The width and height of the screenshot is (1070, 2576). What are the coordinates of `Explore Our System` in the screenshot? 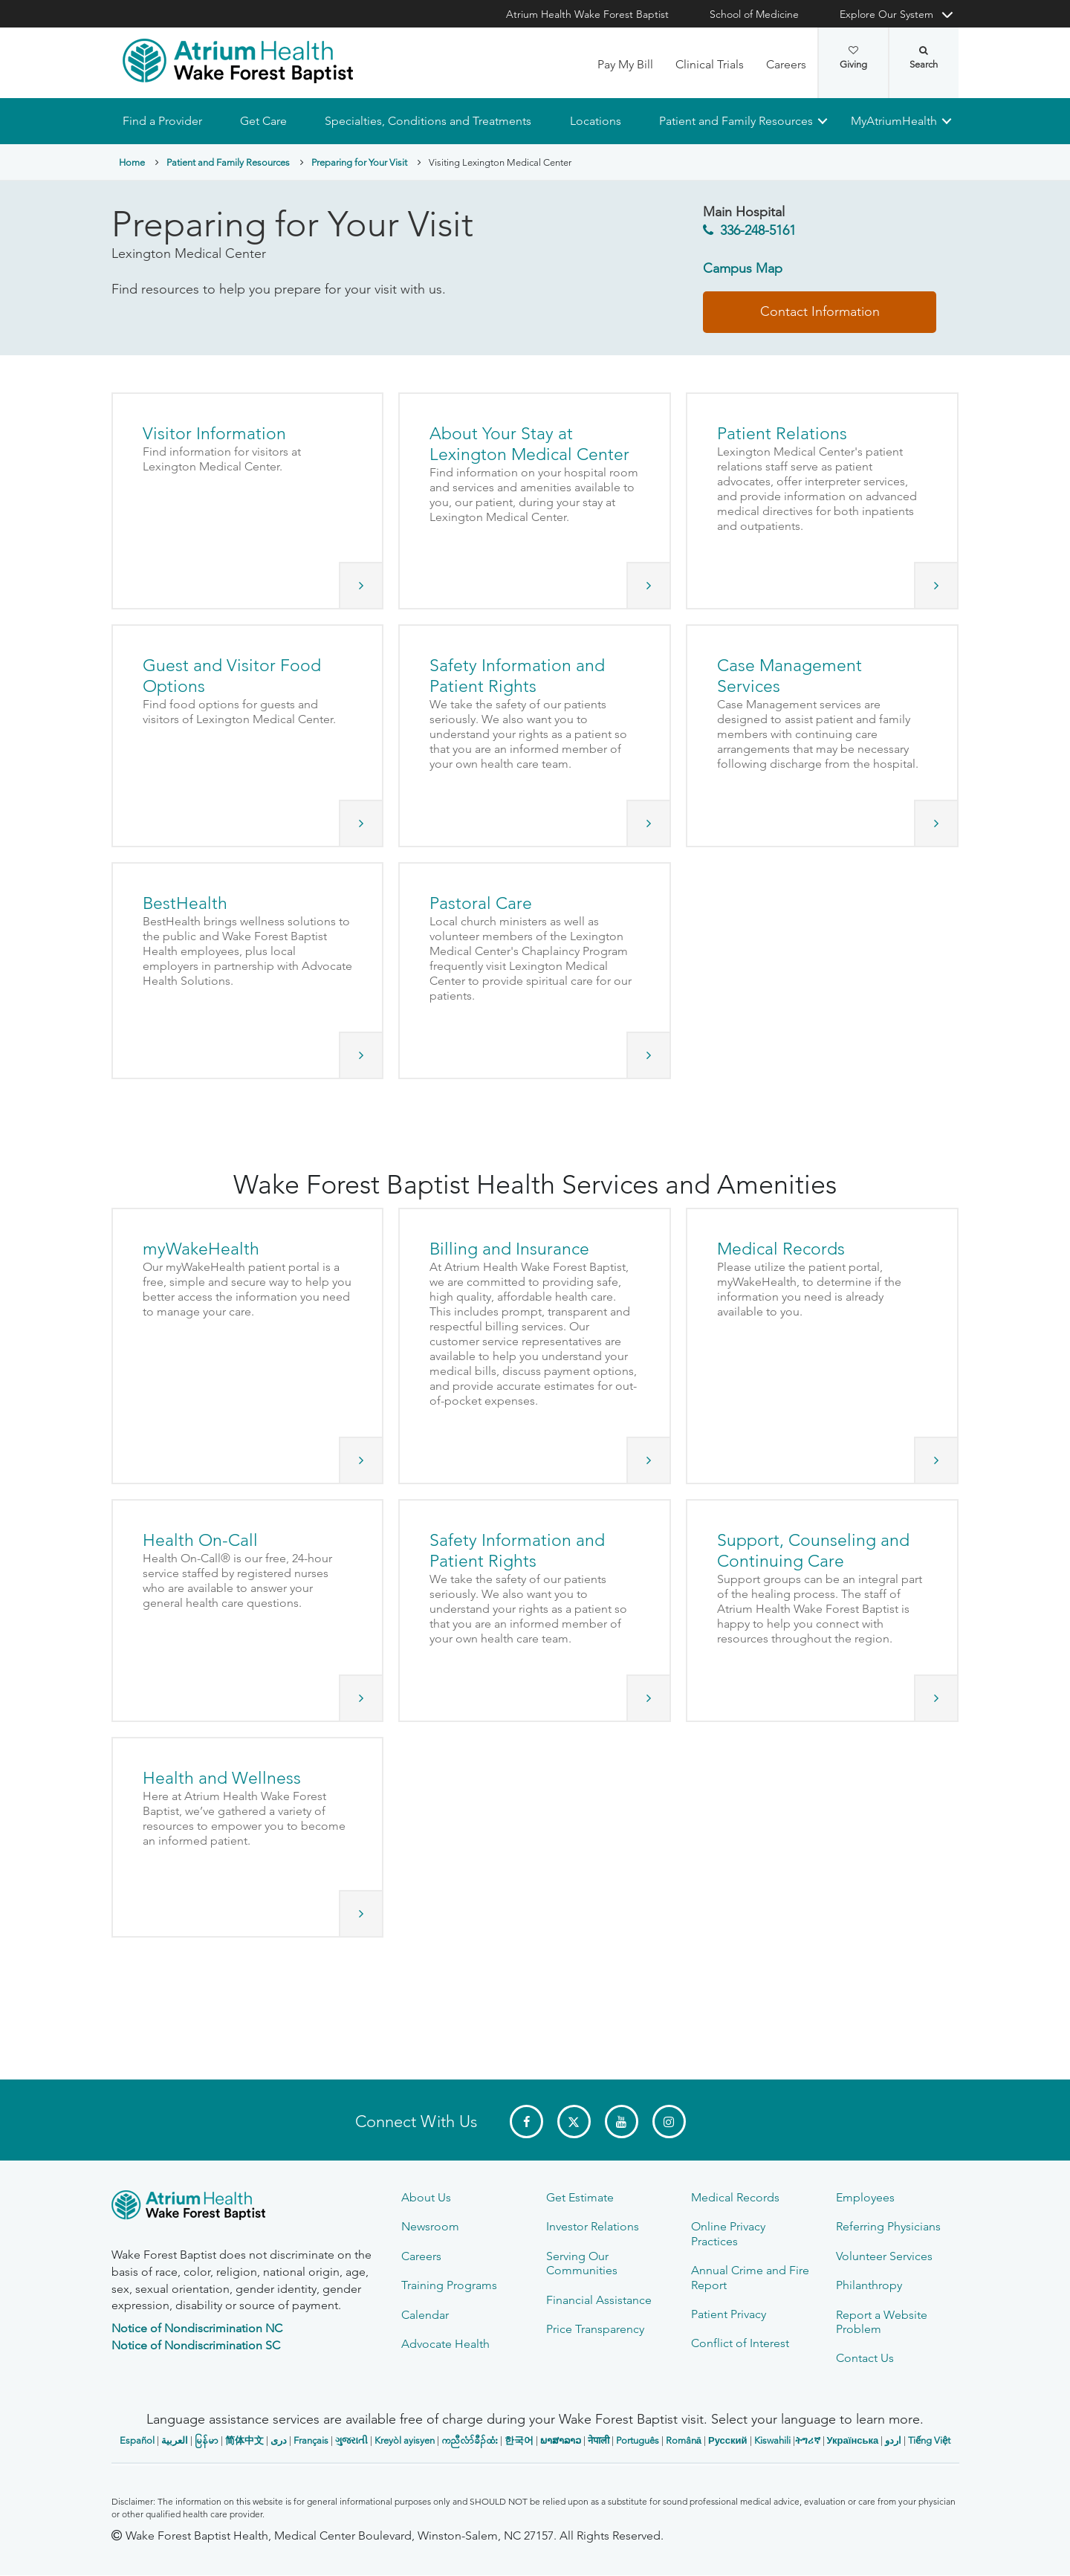 It's located at (886, 14).